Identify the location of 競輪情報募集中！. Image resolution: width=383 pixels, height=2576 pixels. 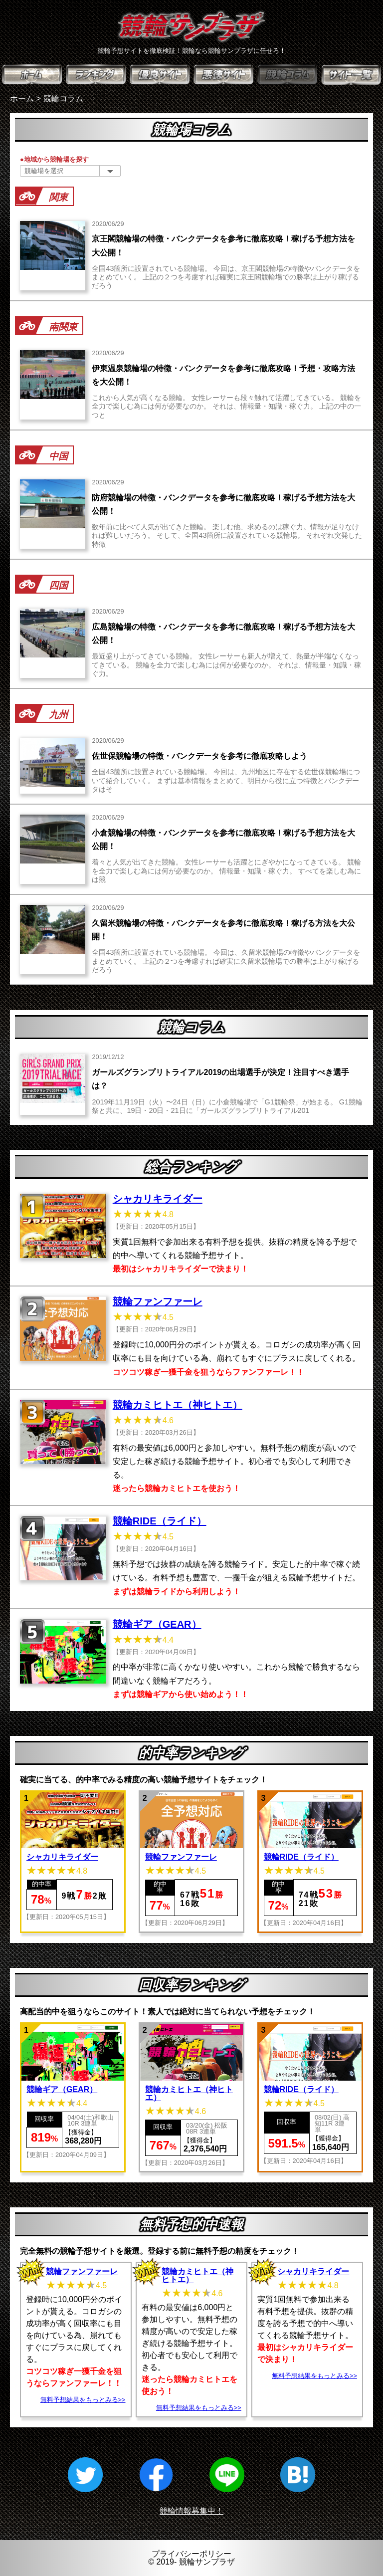
(191, 2511).